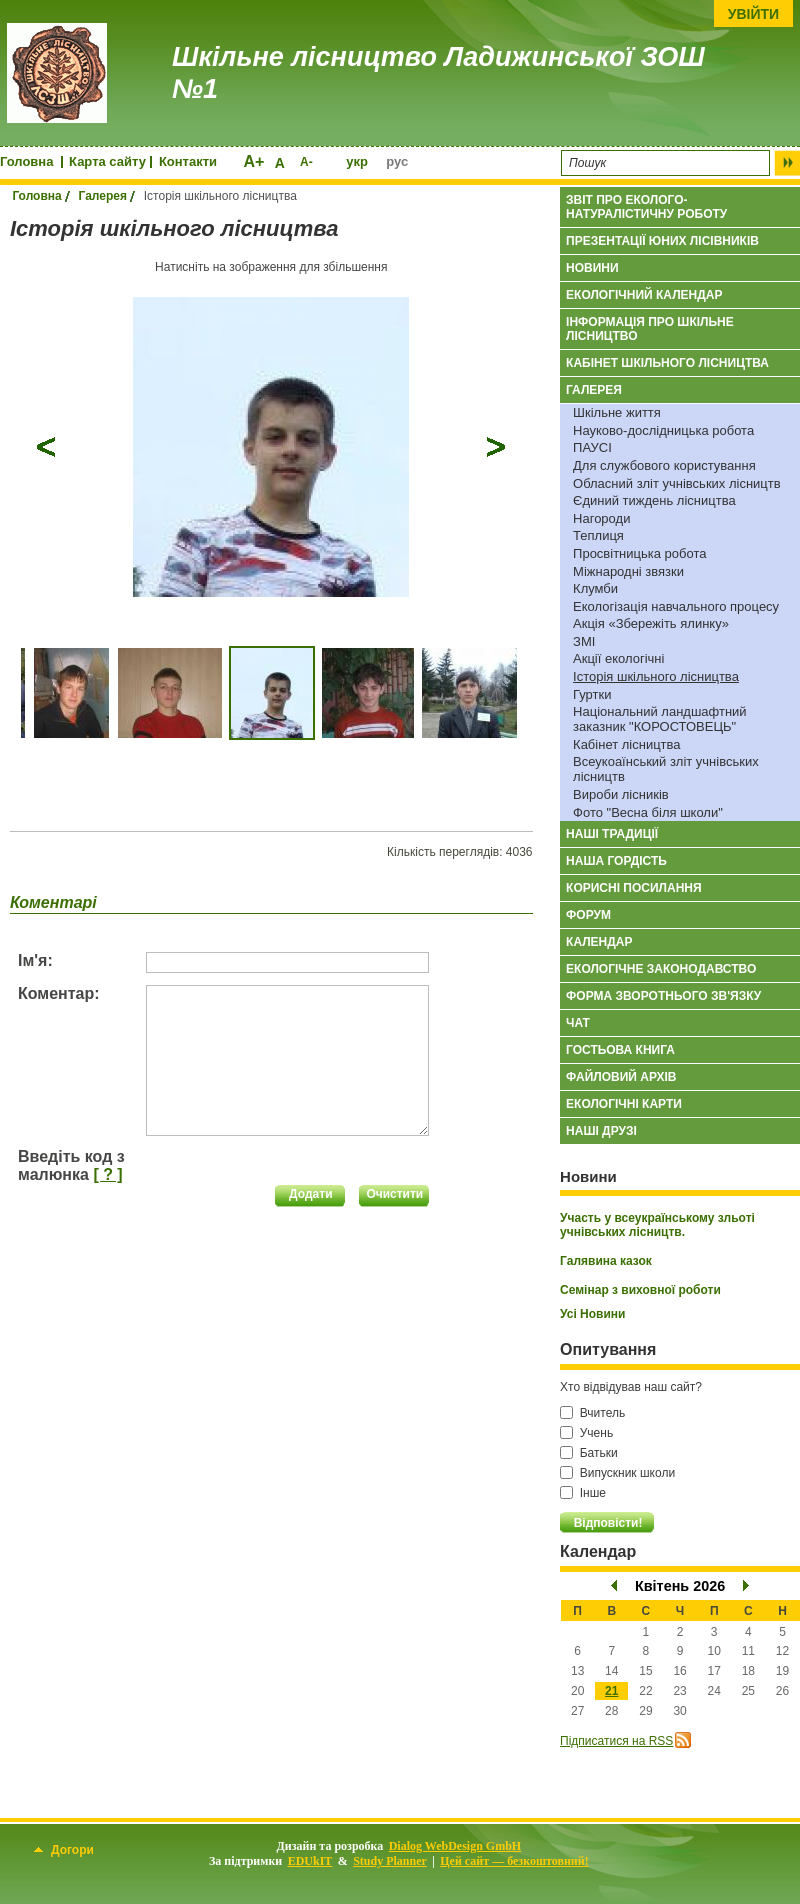 The height and width of the screenshot is (1904, 800). Describe the element at coordinates (606, 1261) in the screenshot. I see `Галявина казок` at that location.